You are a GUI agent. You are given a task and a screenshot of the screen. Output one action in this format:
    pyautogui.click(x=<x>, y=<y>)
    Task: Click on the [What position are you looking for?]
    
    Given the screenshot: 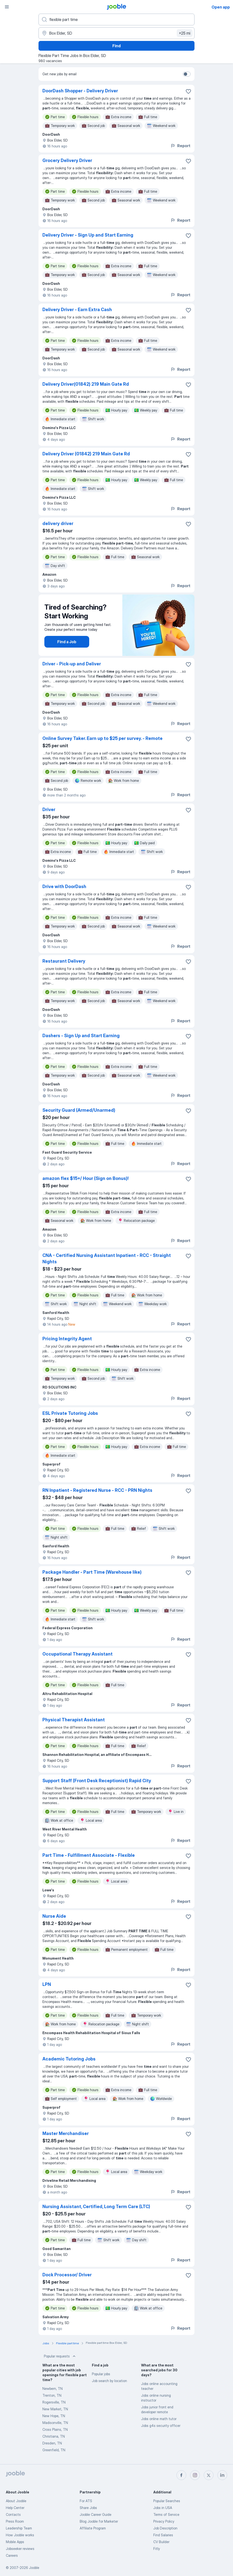 What is the action you would take?
    pyautogui.click(x=116, y=19)
    